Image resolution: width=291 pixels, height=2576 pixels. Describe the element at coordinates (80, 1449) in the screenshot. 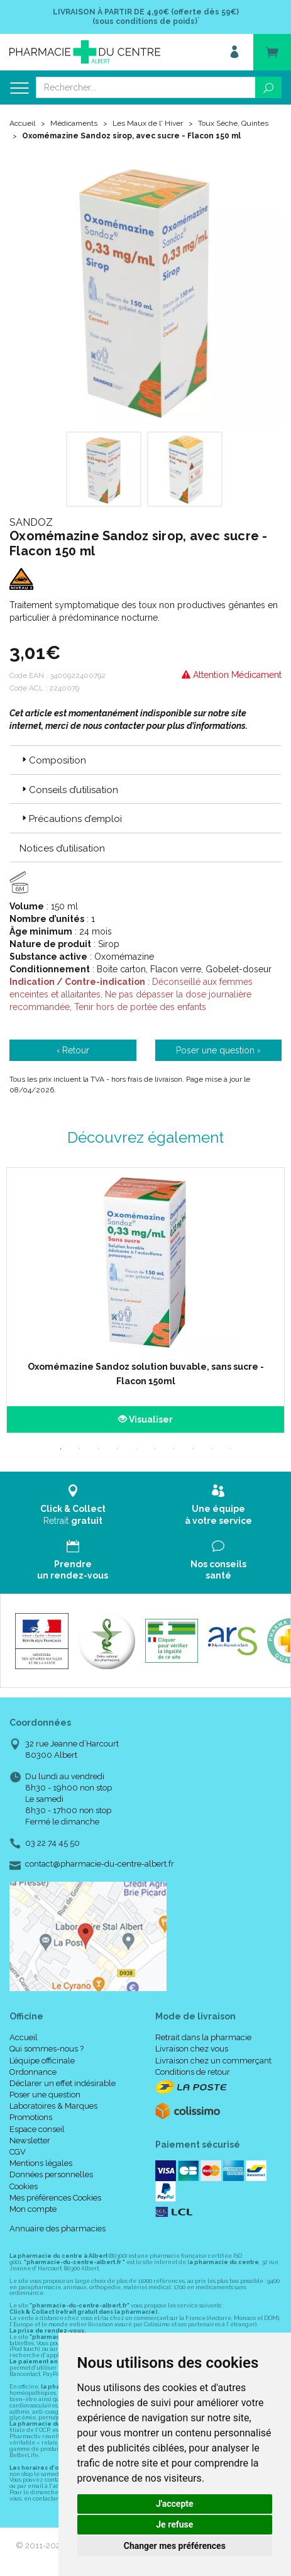

I see `2 [tab]` at that location.